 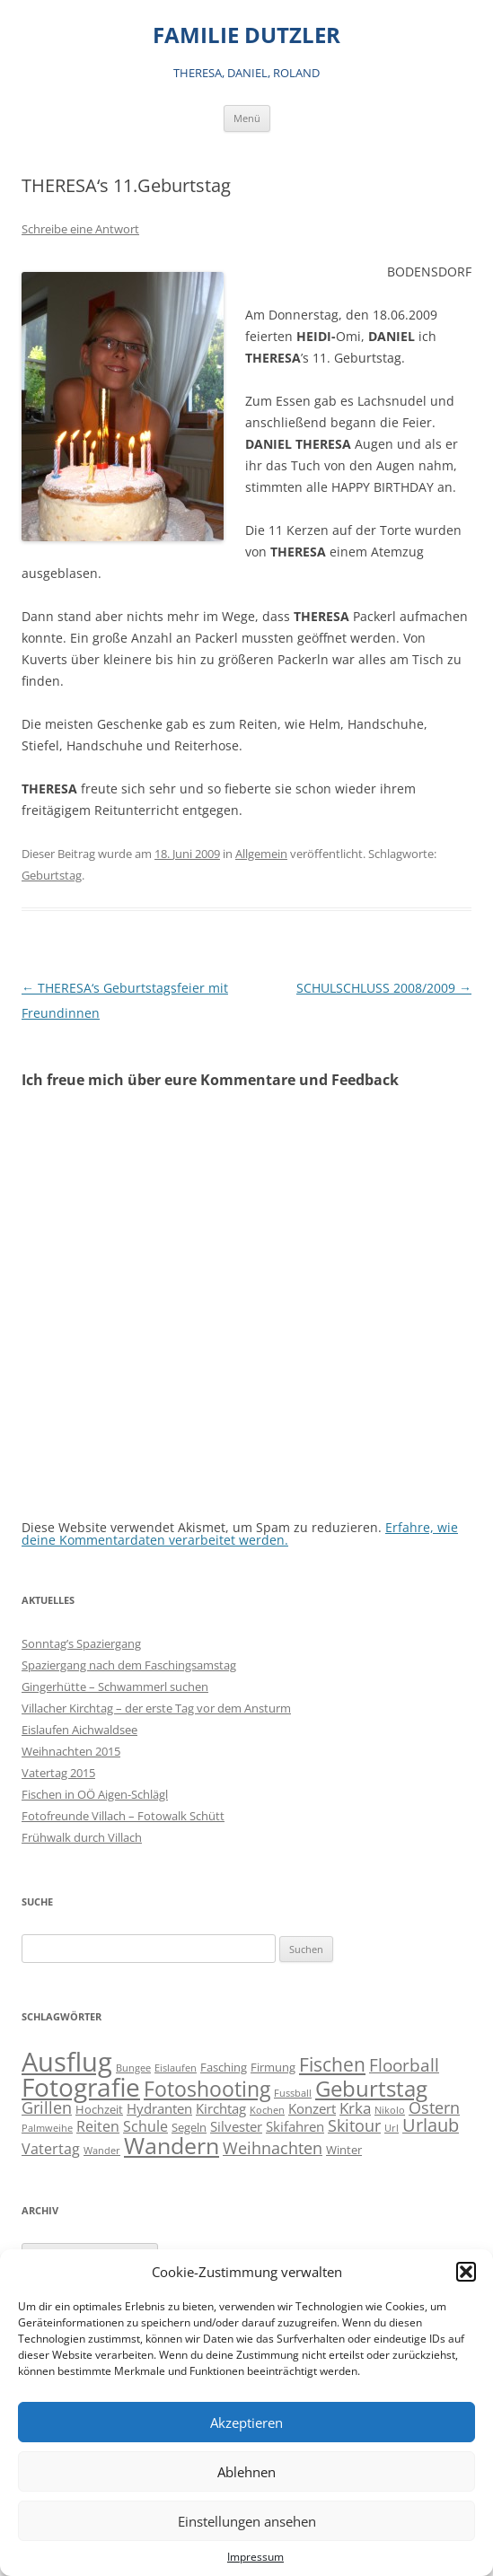 I want to click on Bungee [Bungee (1 Eintrag)], so click(x=133, y=2068).